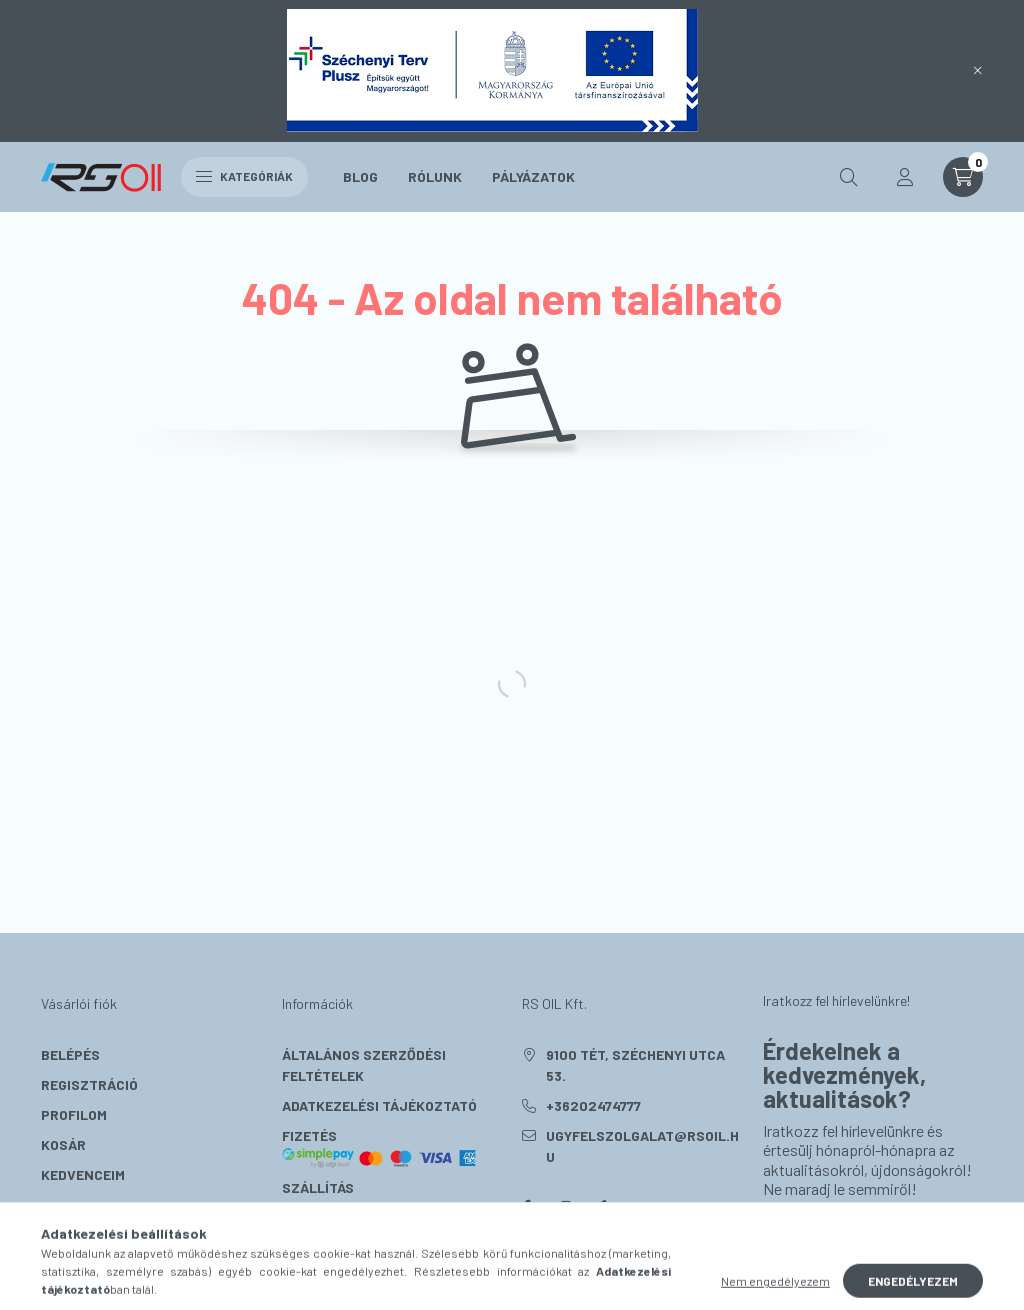 This screenshot has width=1024, height=1310. I want to click on [profile button], so click(905, 177).